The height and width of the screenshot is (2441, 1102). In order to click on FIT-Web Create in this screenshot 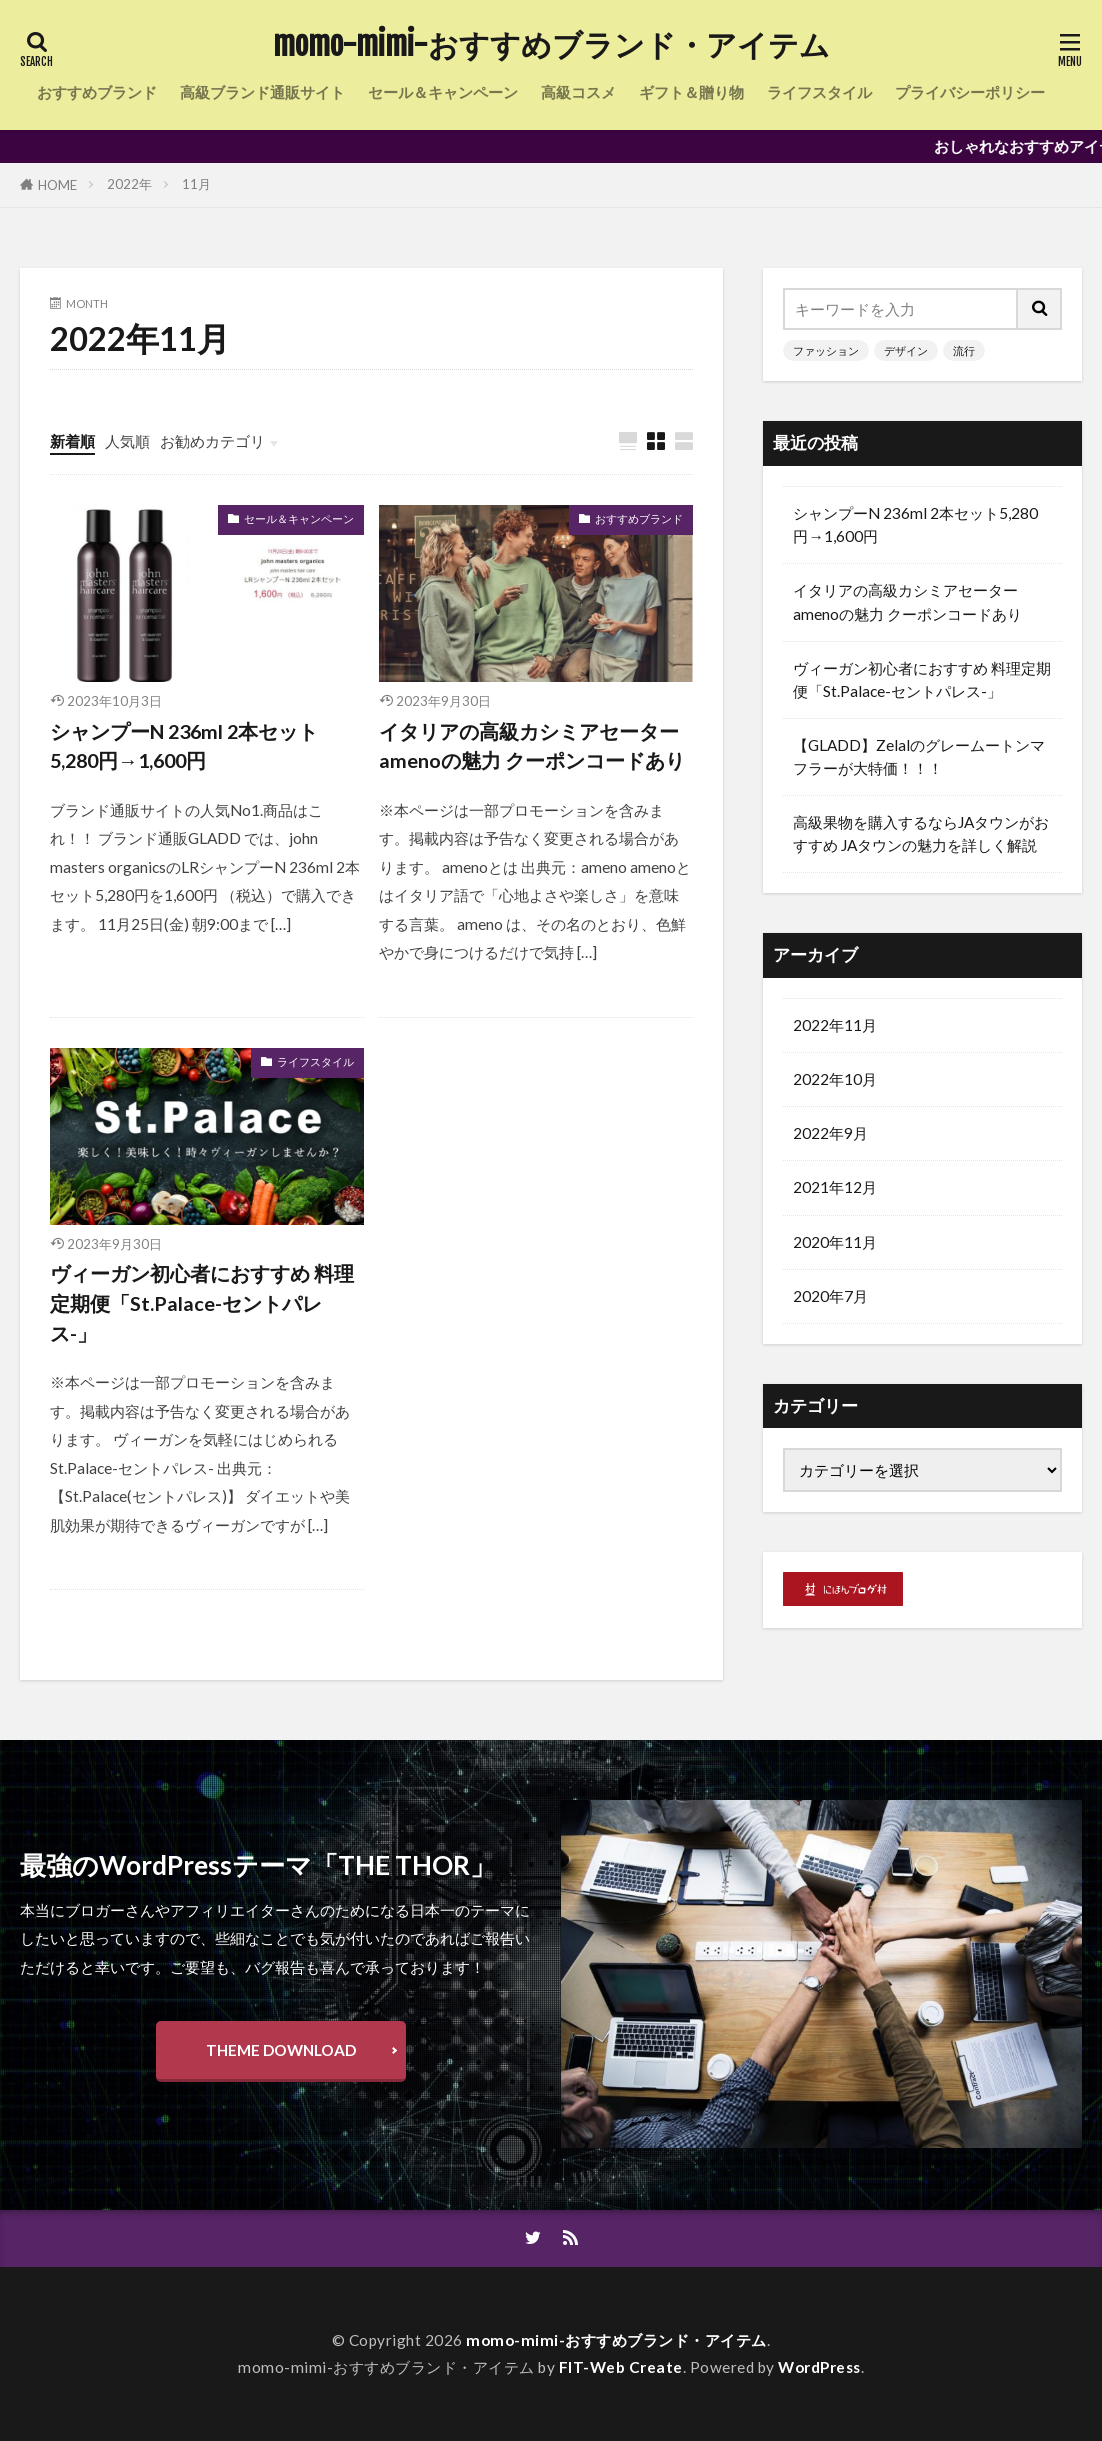, I will do `click(621, 2367)`.